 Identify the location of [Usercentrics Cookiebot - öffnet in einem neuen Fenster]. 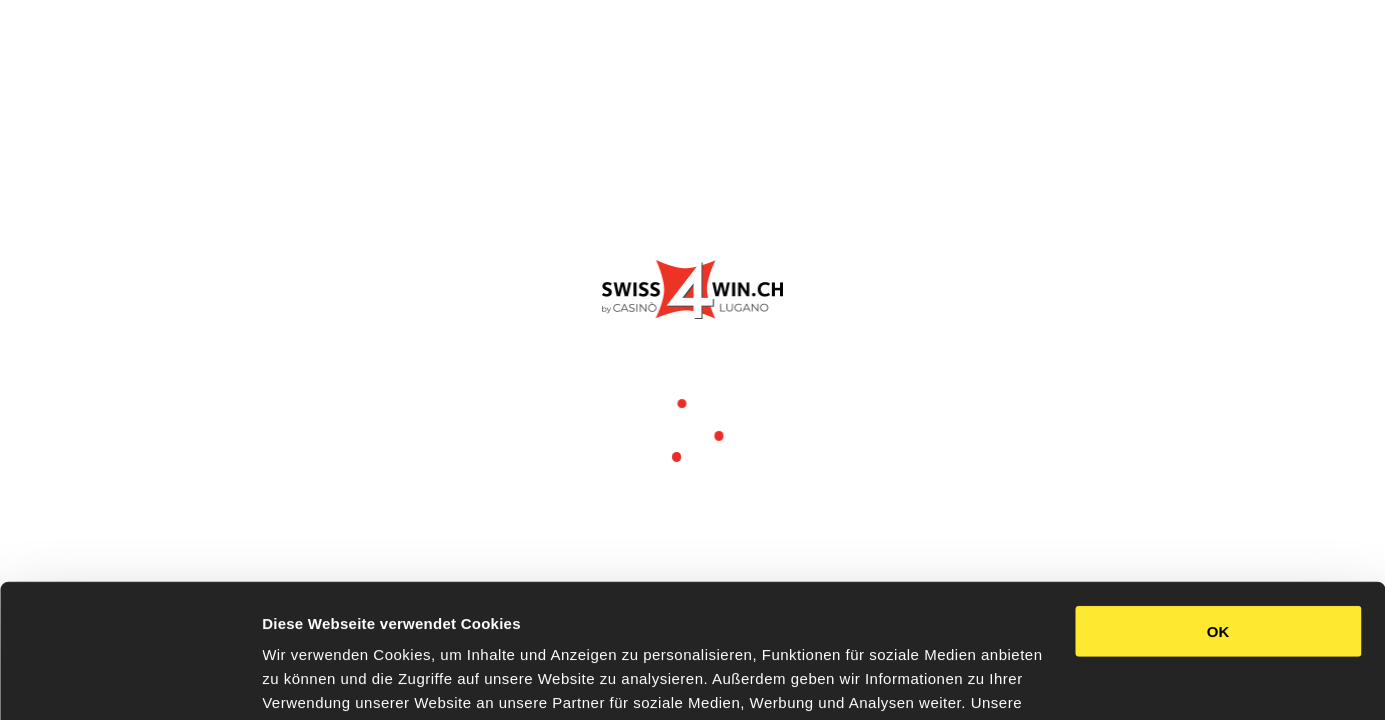
(129, 681).